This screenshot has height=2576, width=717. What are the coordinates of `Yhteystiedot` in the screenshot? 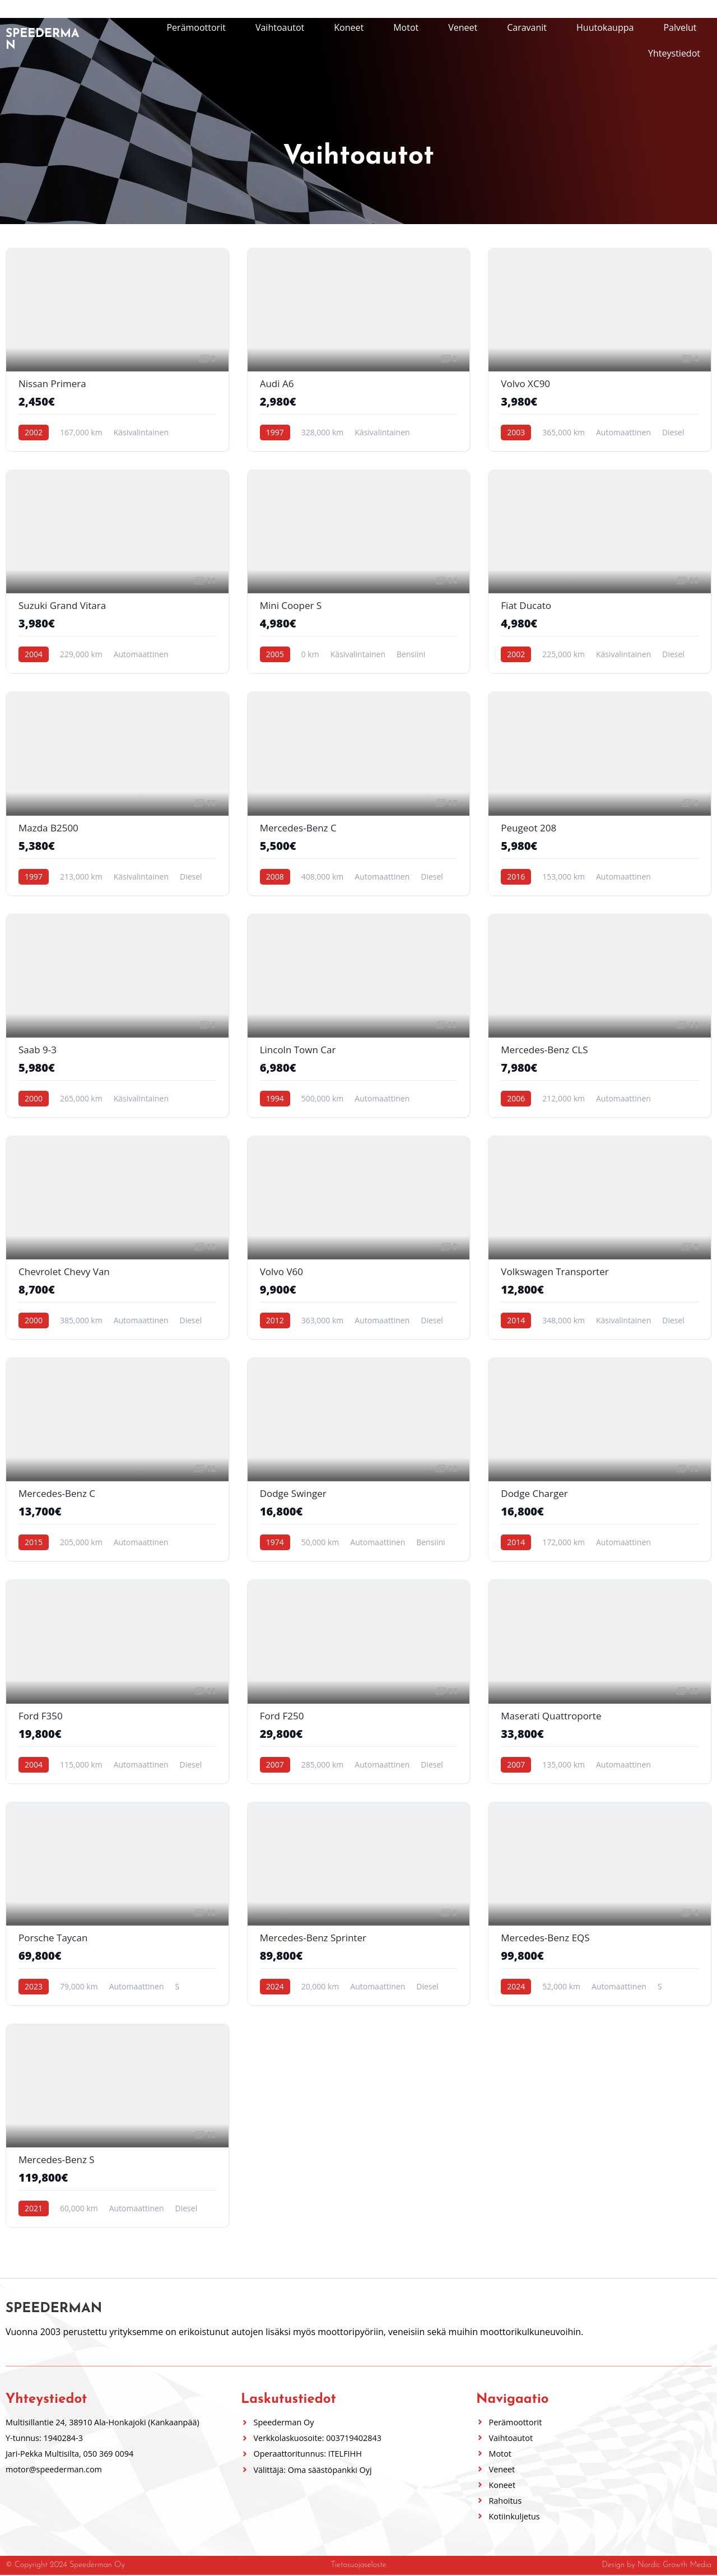 It's located at (674, 53).